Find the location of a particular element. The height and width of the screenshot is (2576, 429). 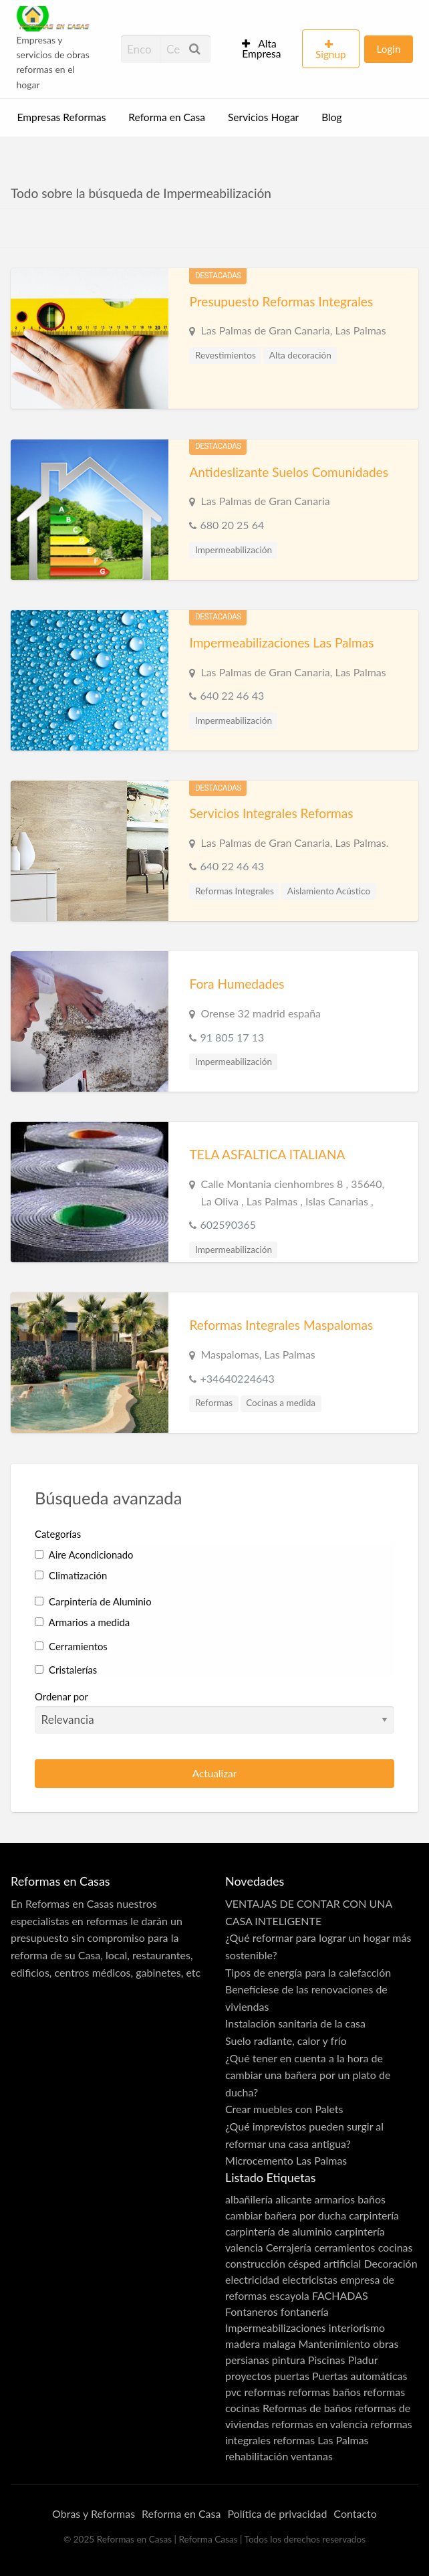

Ordenar por is located at coordinates (214, 1711).